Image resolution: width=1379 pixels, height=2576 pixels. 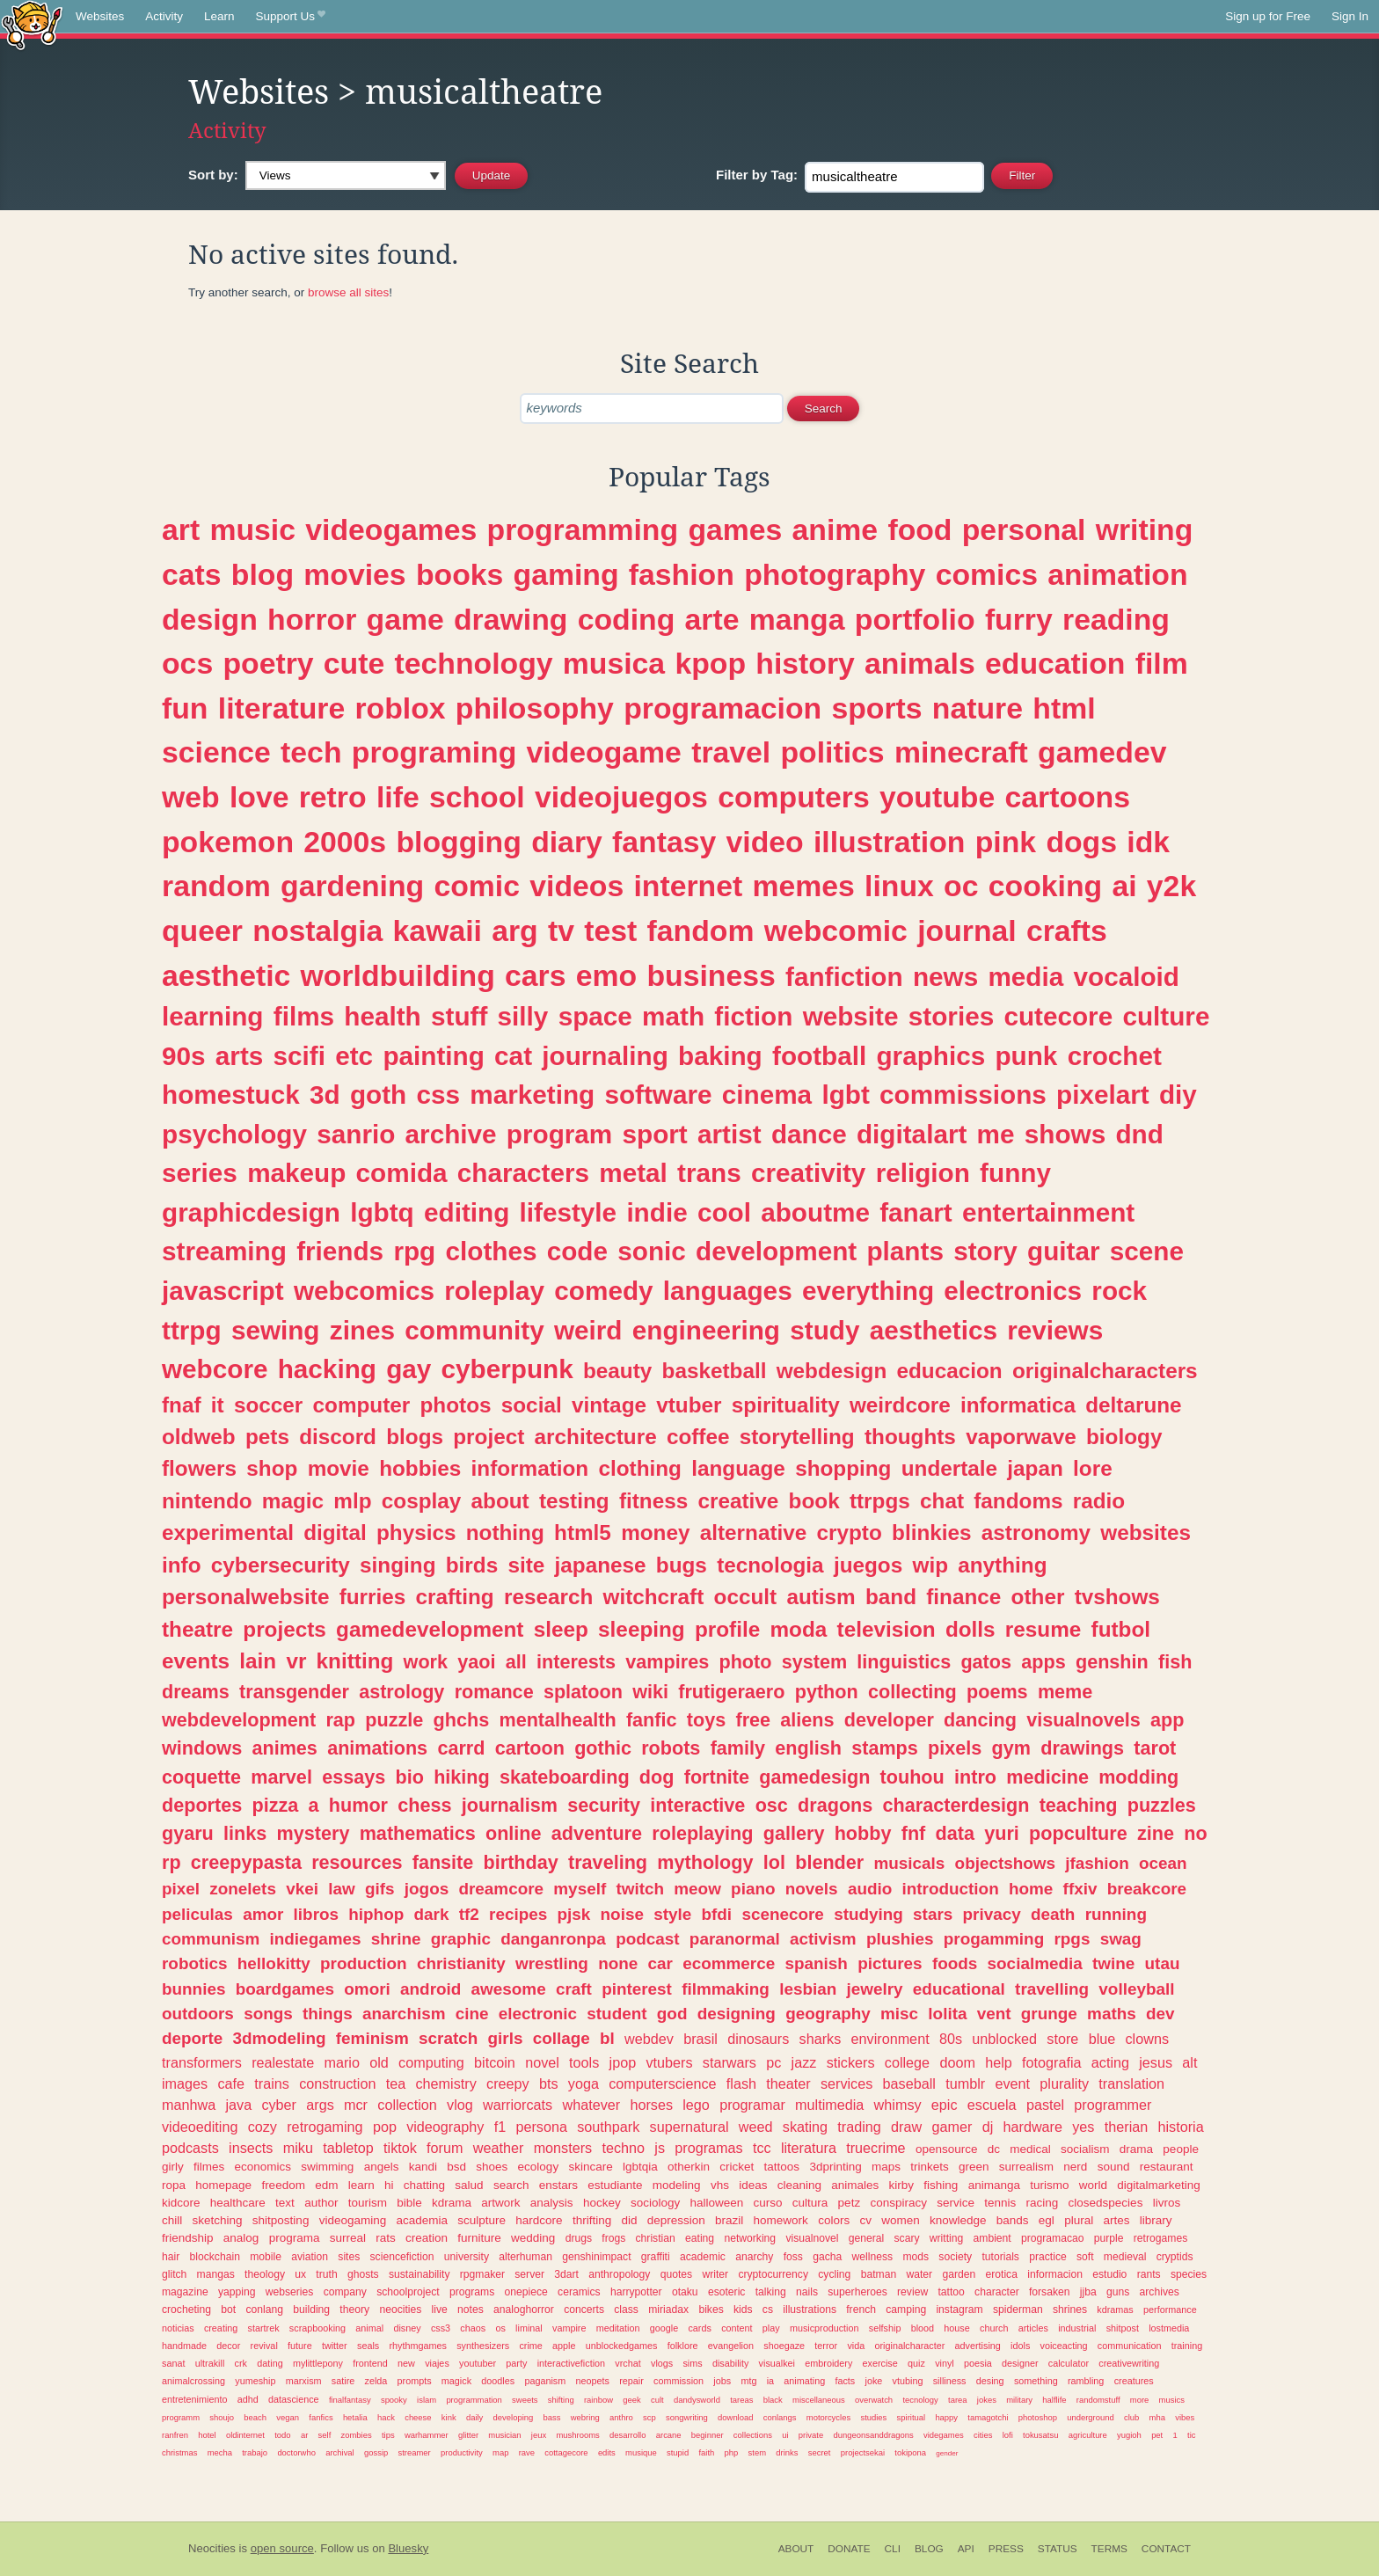 I want to click on fiction, so click(x=753, y=1016).